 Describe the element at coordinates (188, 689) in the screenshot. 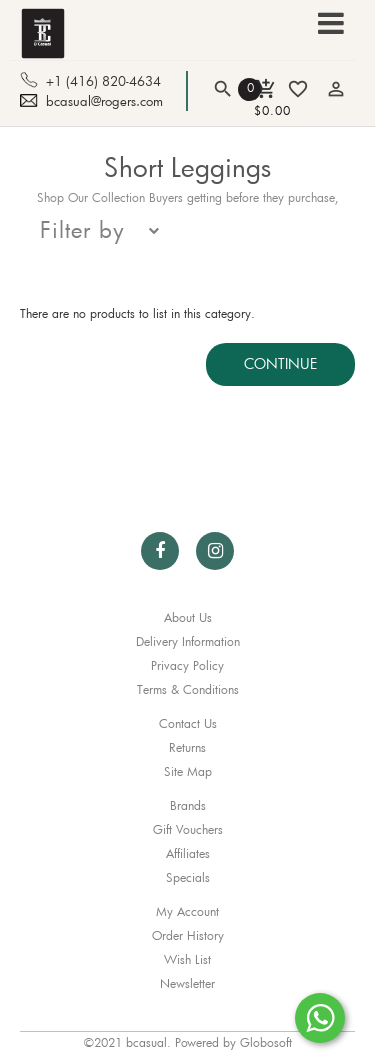

I see `Terms & Conditions` at that location.